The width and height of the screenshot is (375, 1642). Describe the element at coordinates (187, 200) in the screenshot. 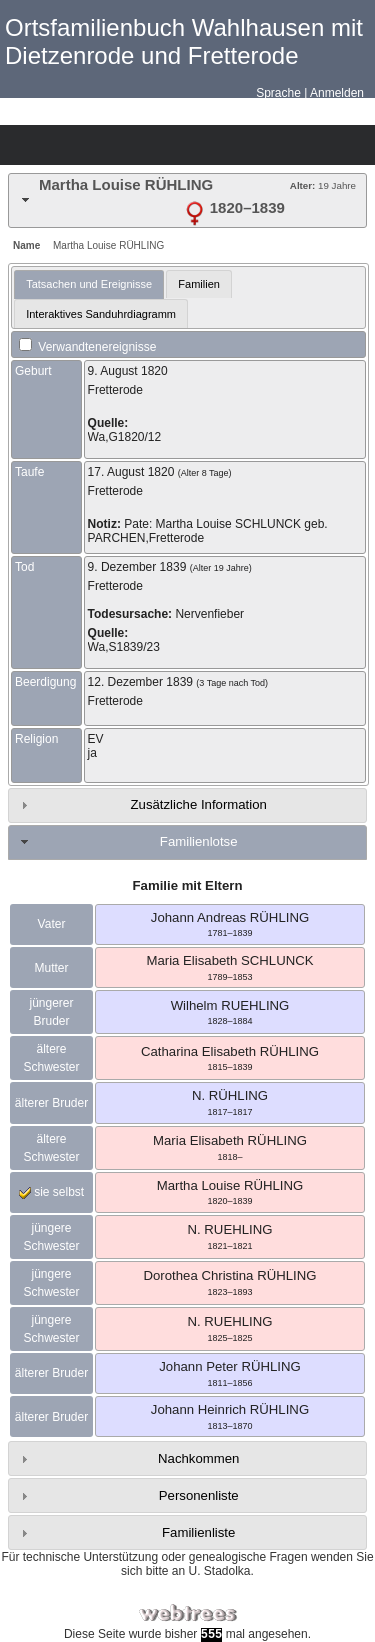

I see `[tab]` at that location.